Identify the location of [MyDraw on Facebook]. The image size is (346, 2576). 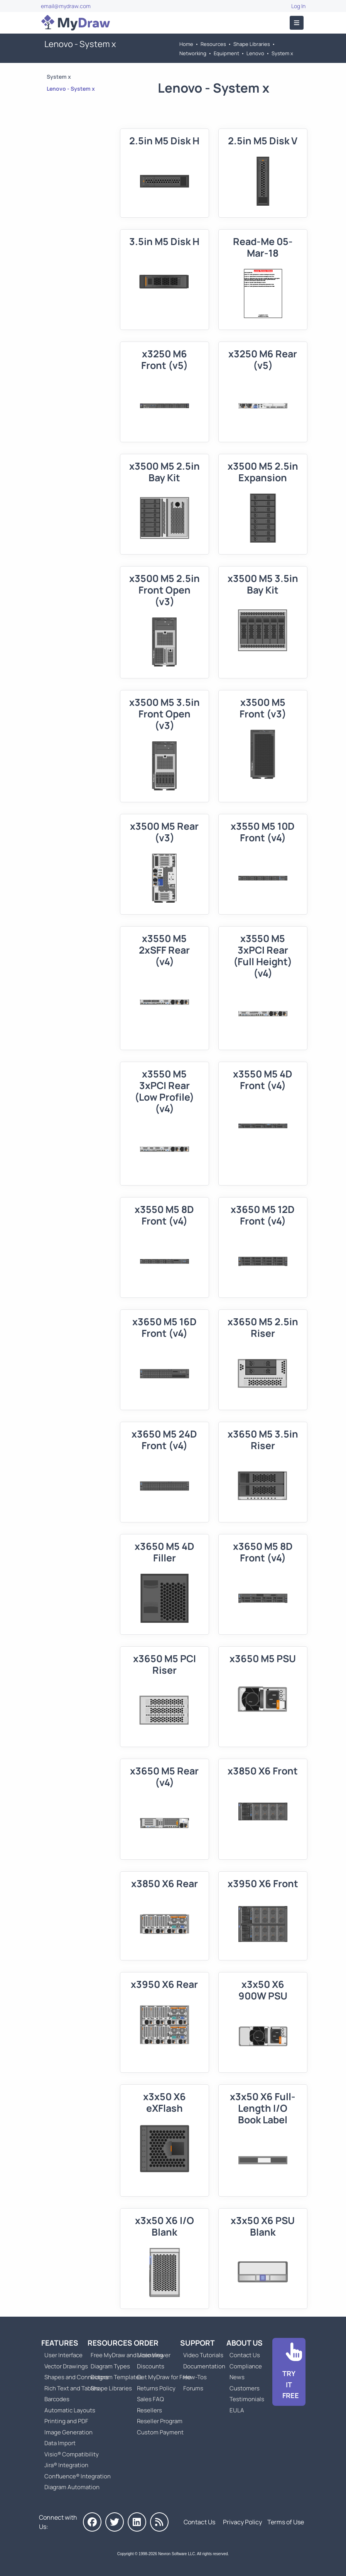
(92, 2522).